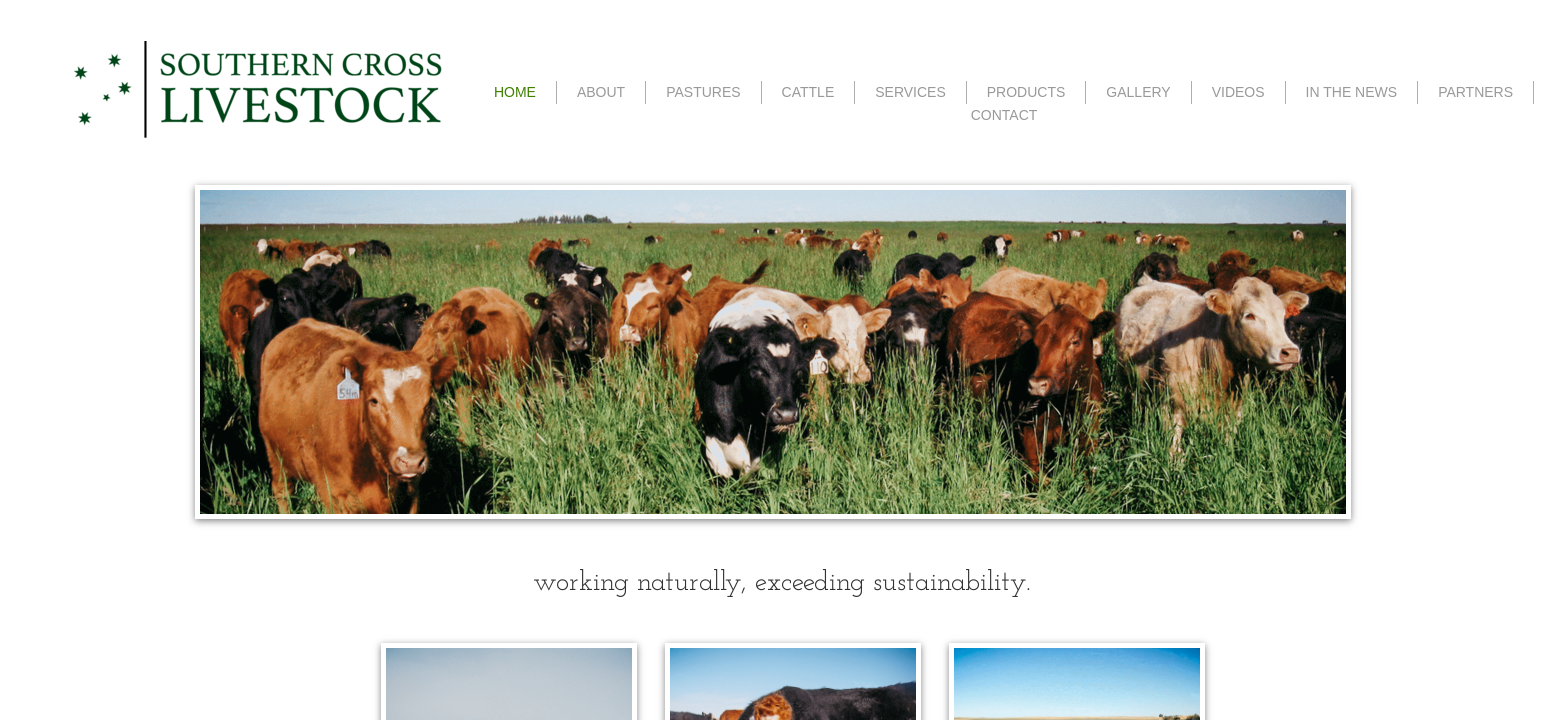 The width and height of the screenshot is (1568, 720). I want to click on CATTLE, so click(808, 92).